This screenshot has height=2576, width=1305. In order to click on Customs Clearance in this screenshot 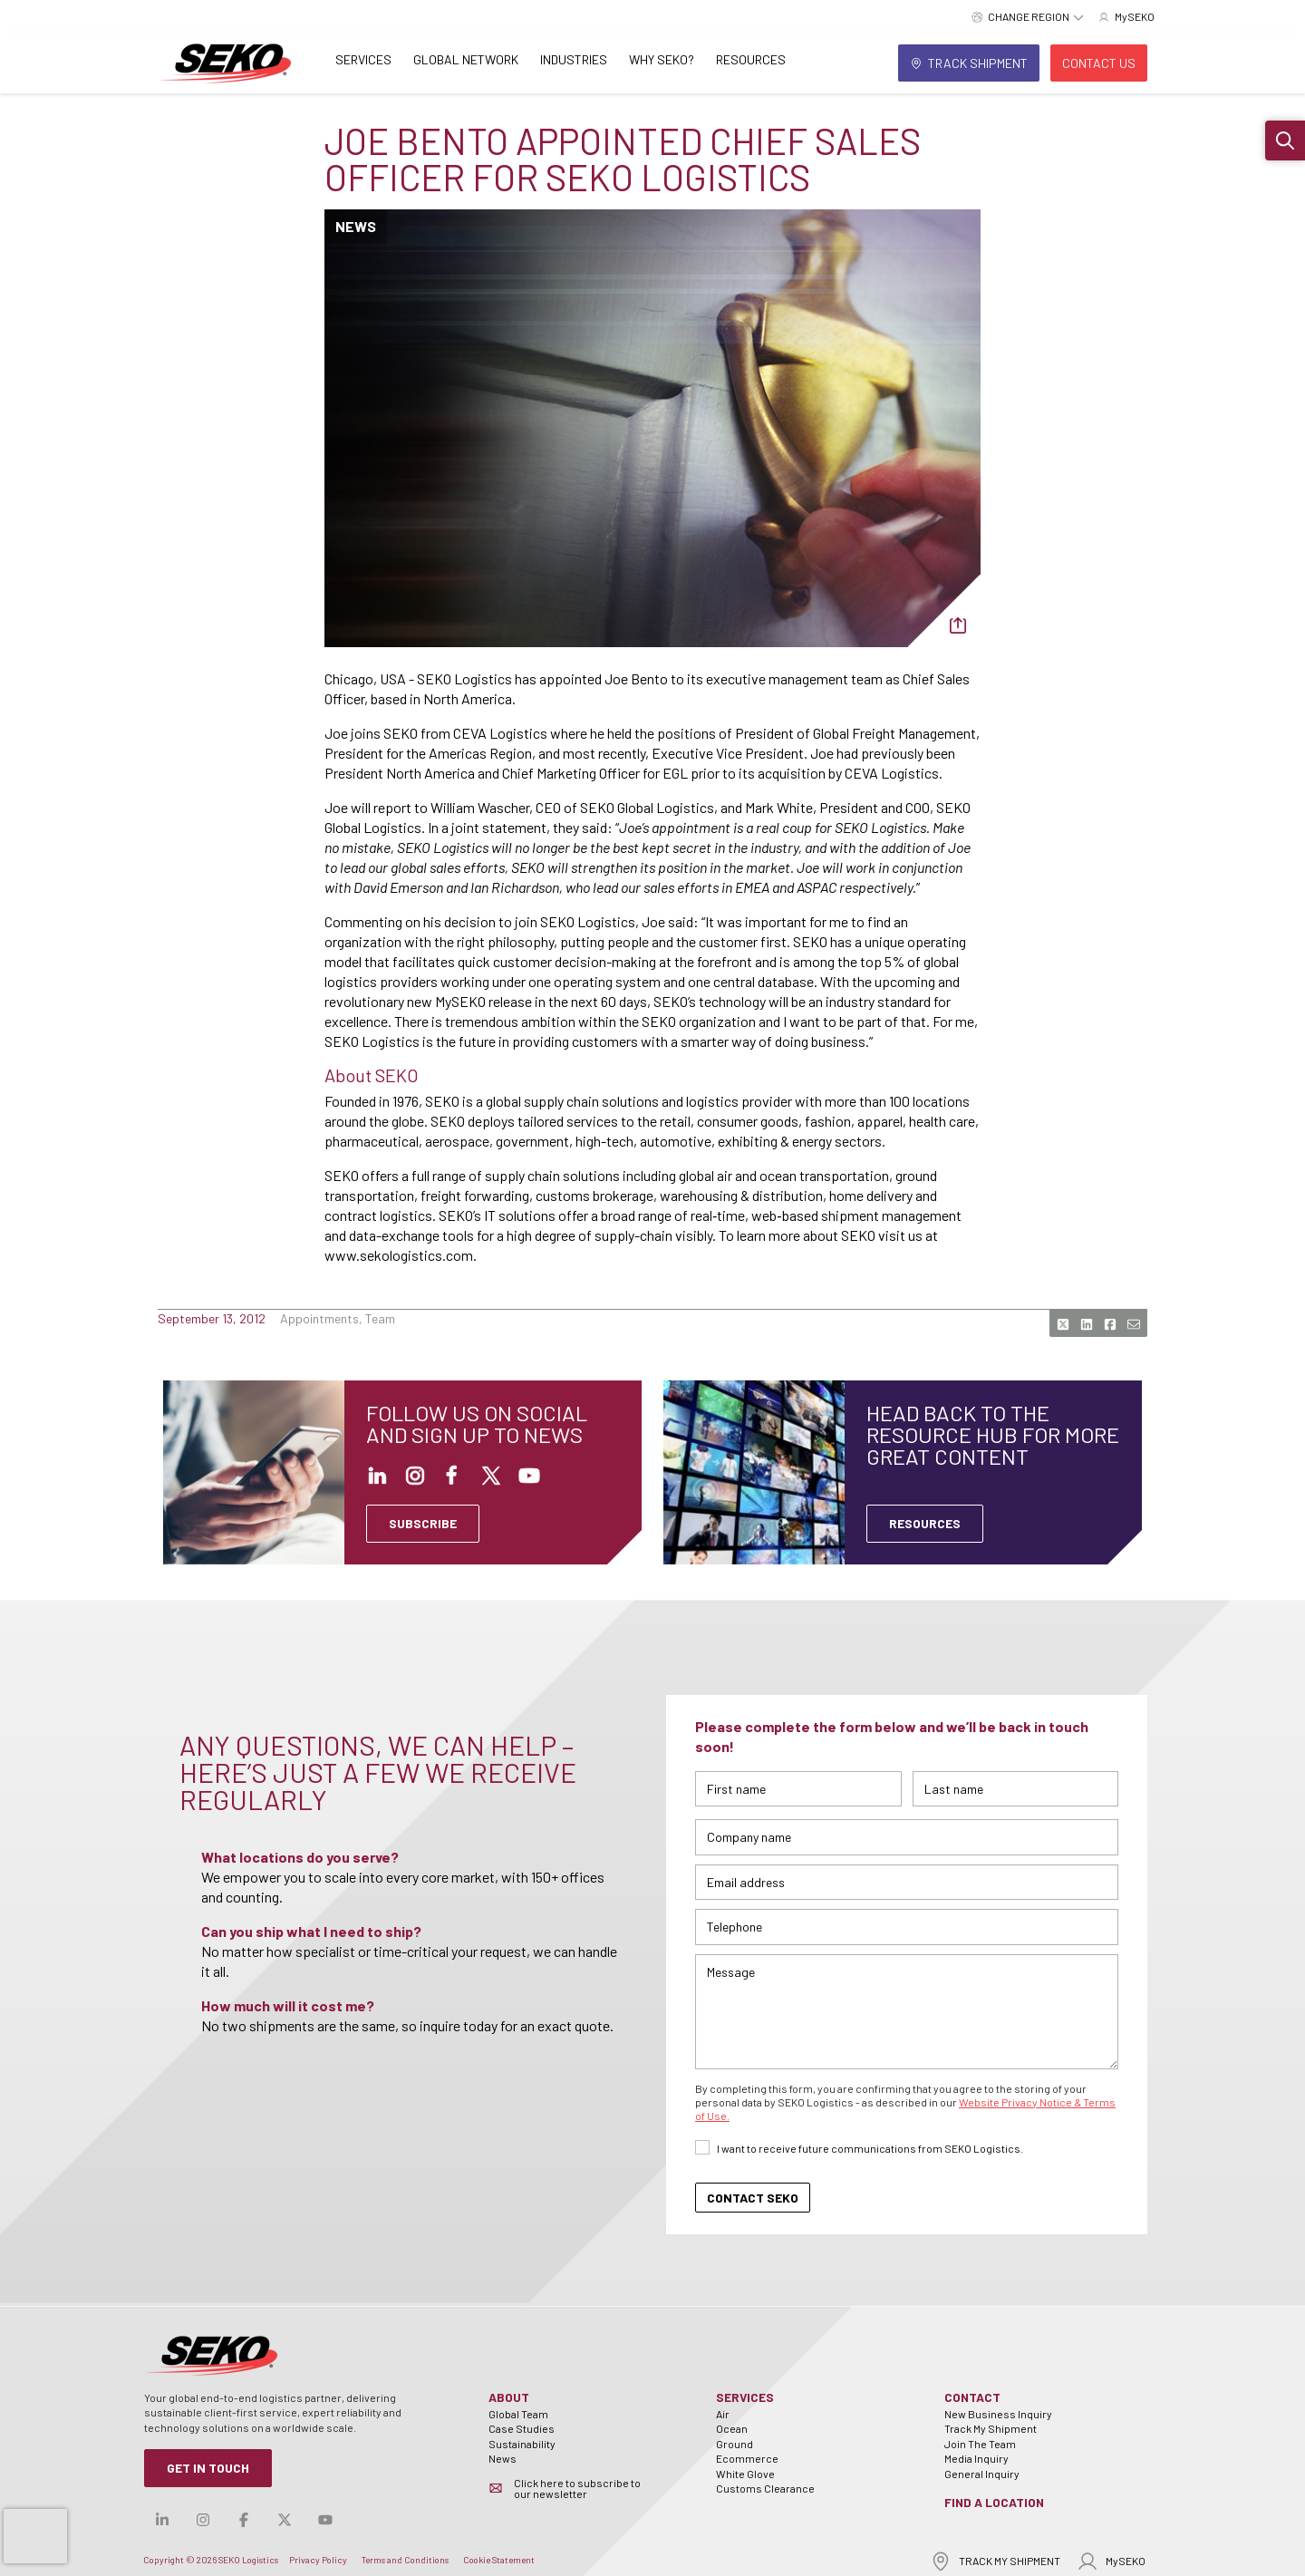, I will do `click(765, 2488)`.